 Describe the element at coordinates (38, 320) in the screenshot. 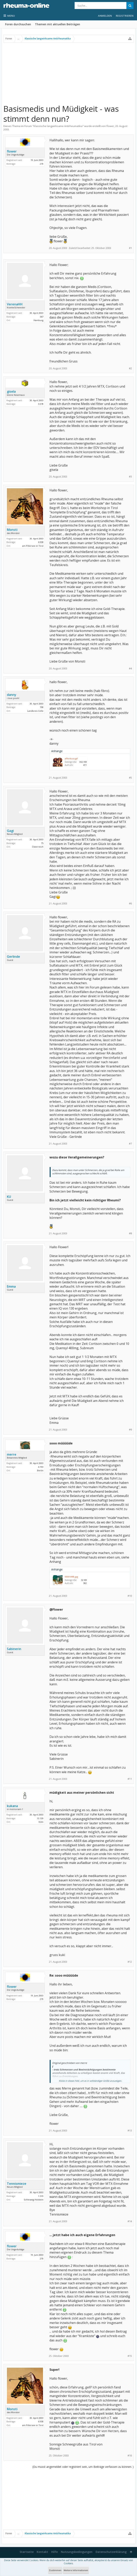

I see `Hamburg` at that location.